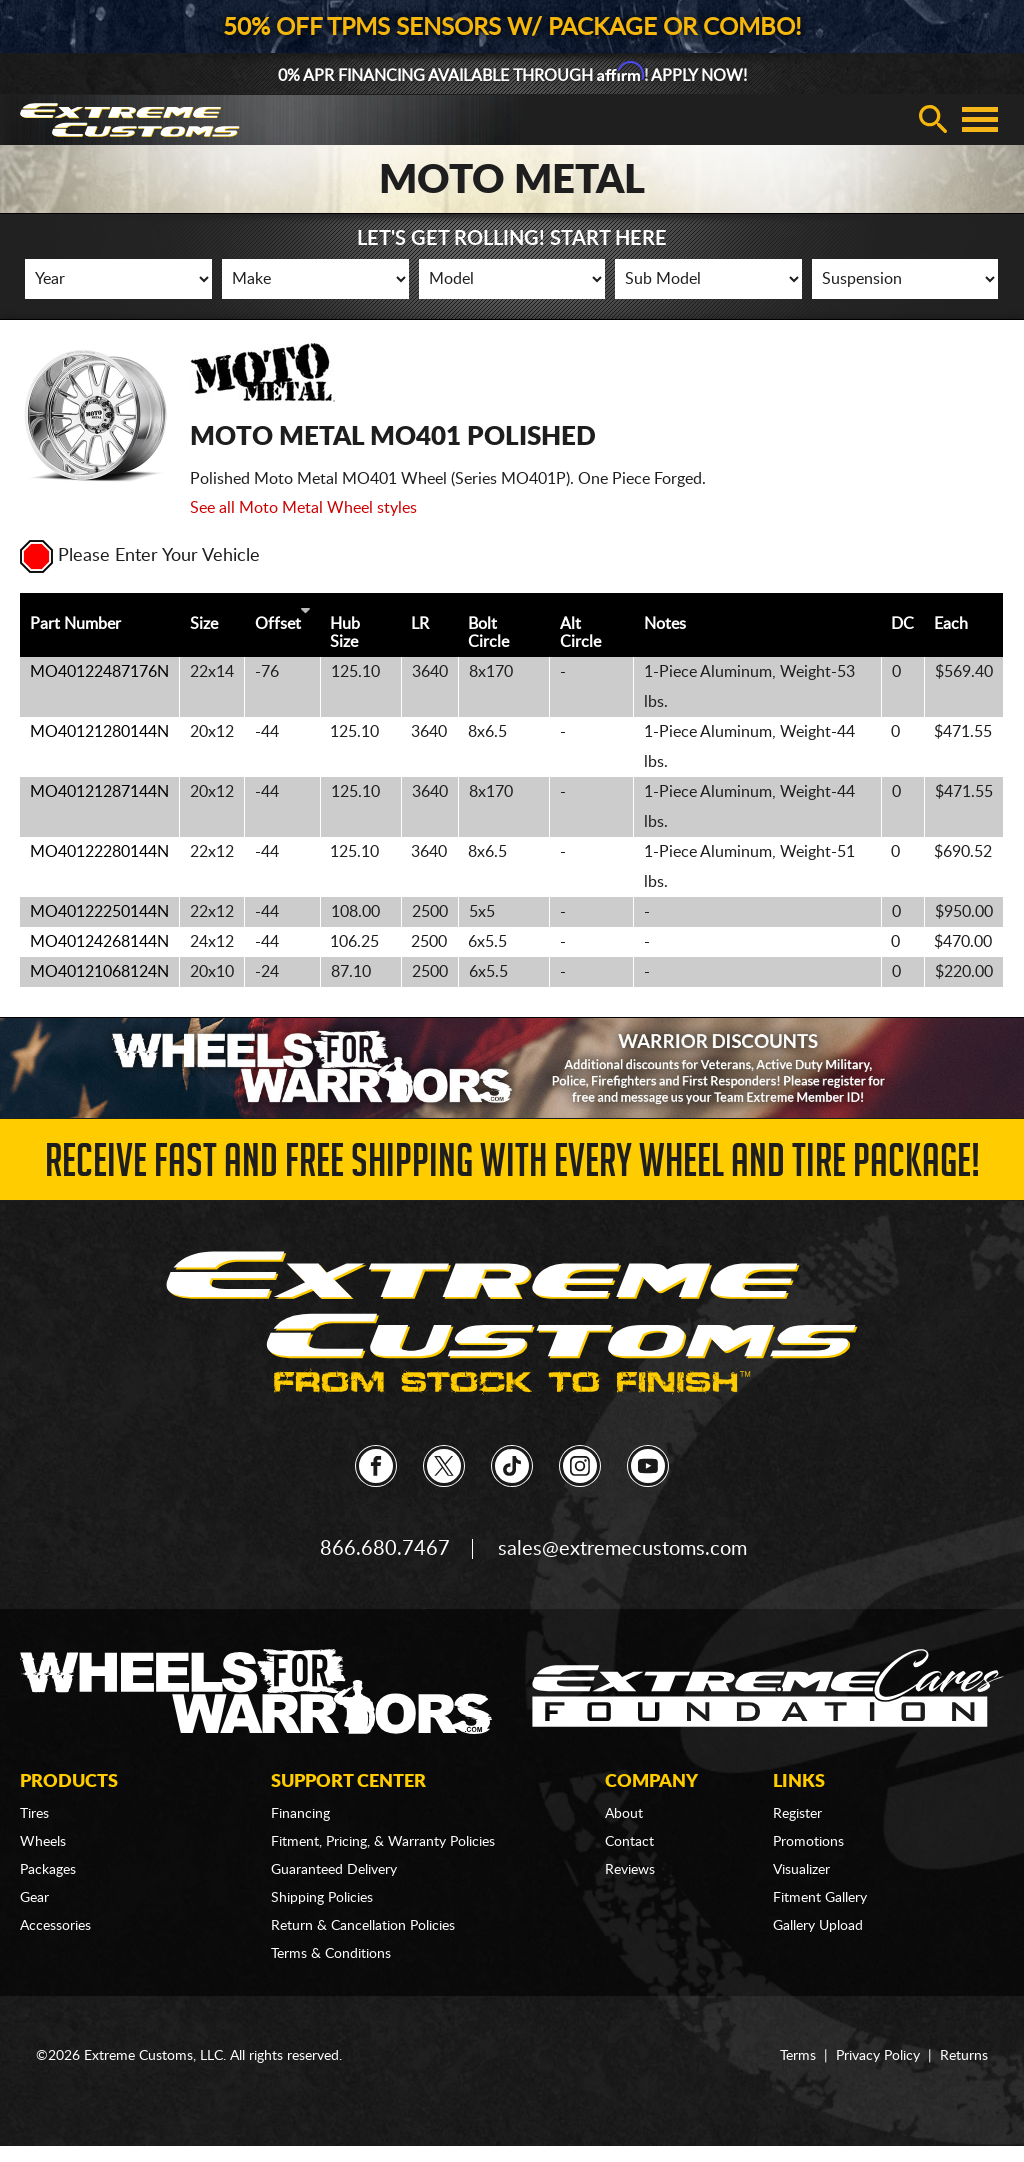 The height and width of the screenshot is (2162, 1024). I want to click on Guaranteed Delivery, so click(334, 1870).